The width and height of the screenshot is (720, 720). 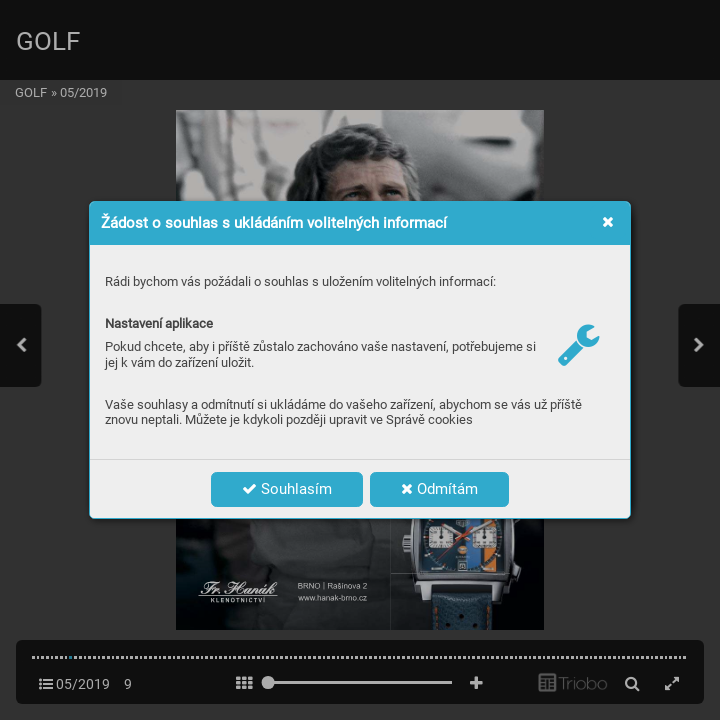 What do you see at coordinates (287, 489) in the screenshot?
I see `Souhlasím` at bounding box center [287, 489].